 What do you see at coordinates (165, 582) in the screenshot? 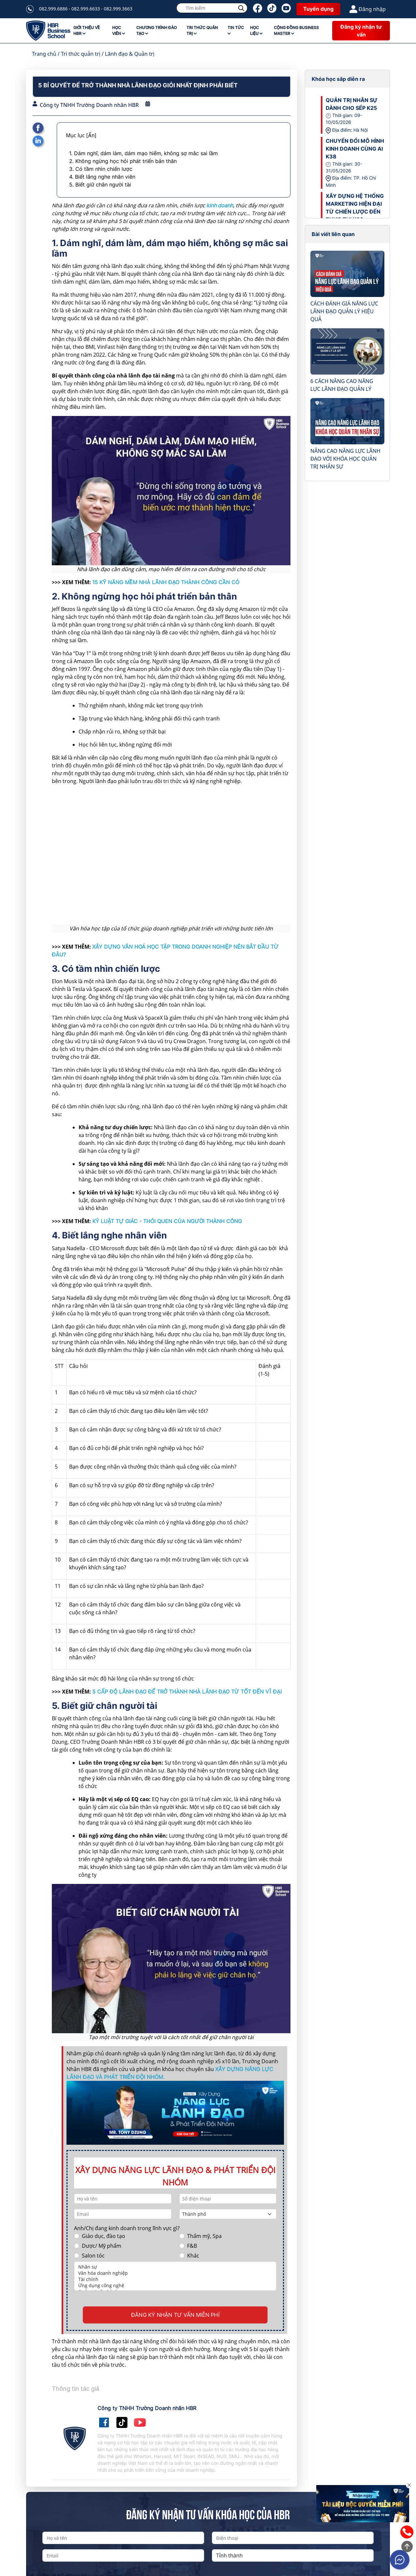
I see `15 KỸ NĂNG MỀM NHÀ LÃNH ĐẠO THÀNH CÔNG CẦN CÓ` at bounding box center [165, 582].